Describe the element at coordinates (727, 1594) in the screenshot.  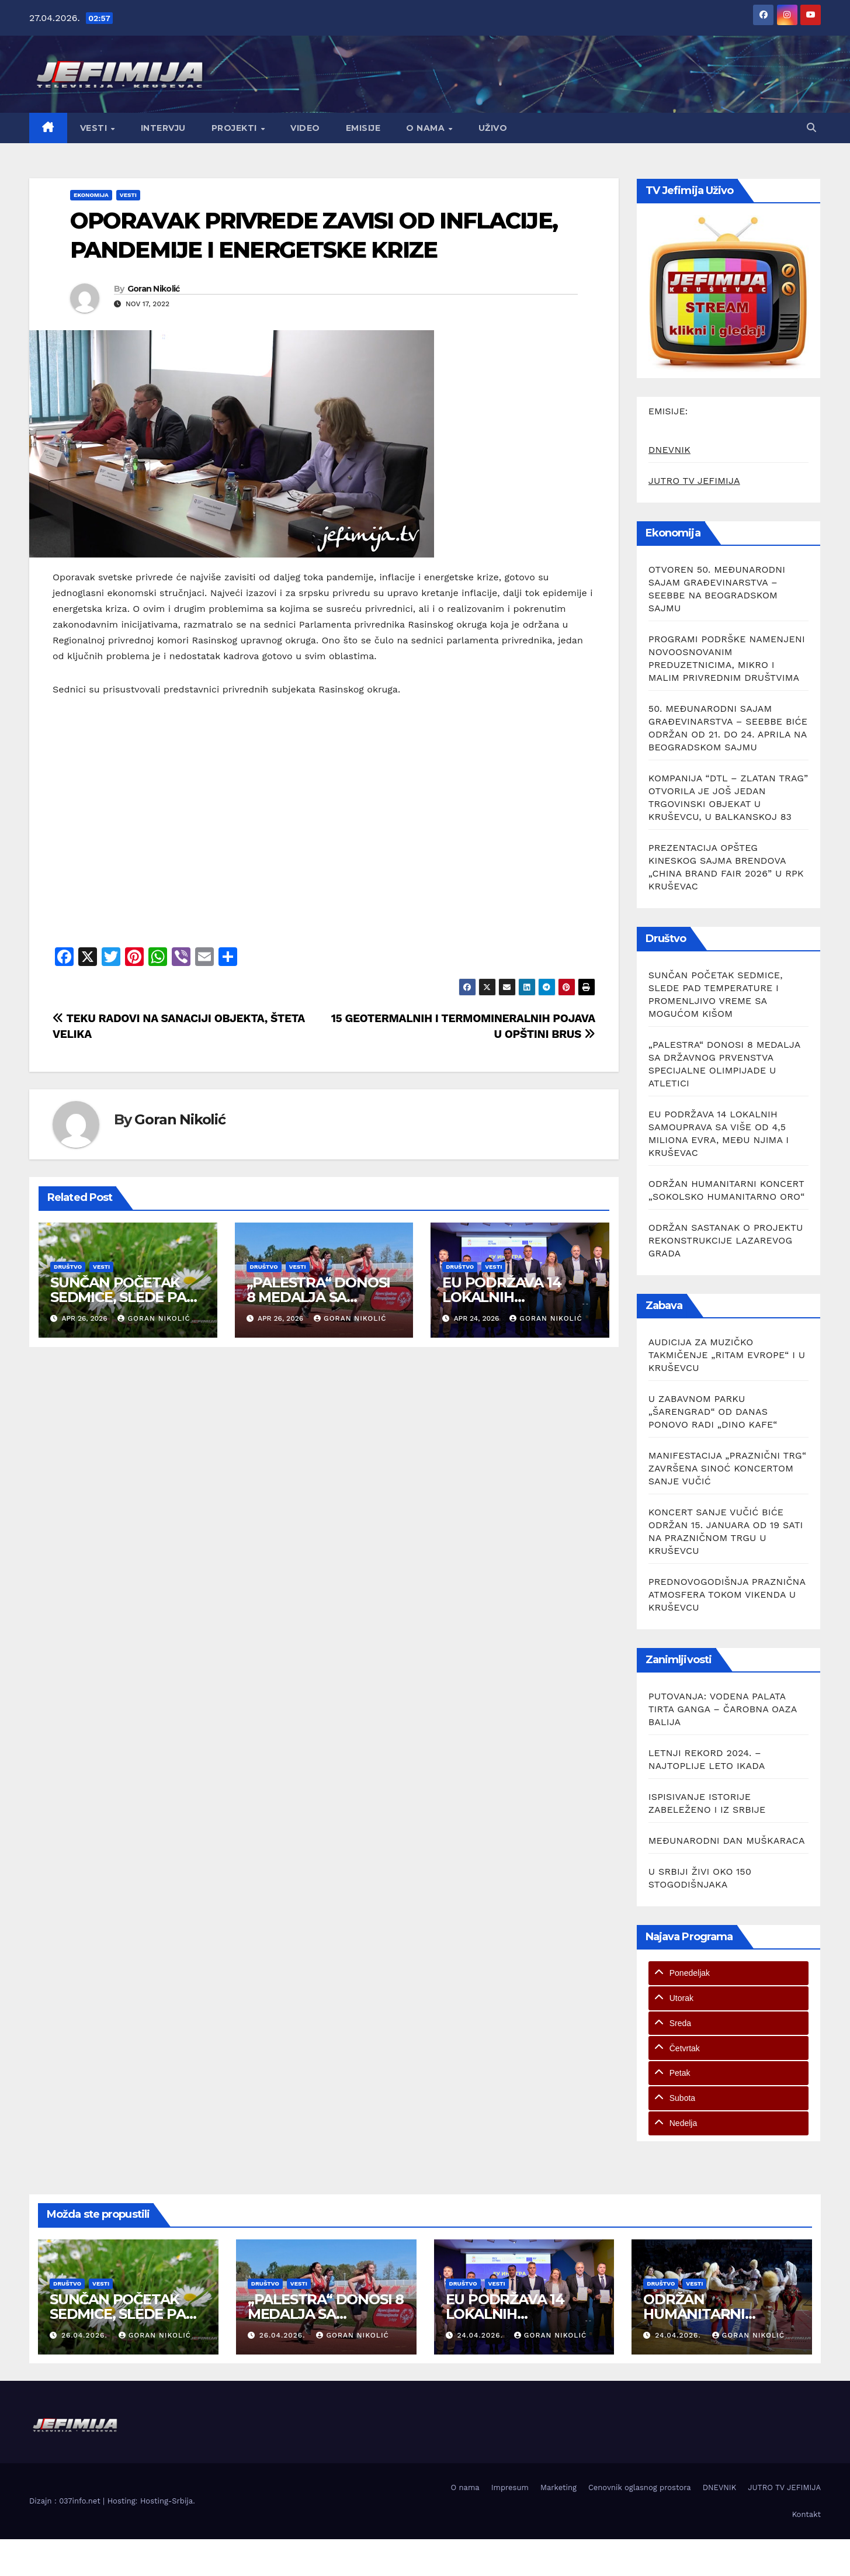
I see `PREDNOVOGODIŠNJA PRAZNIČNA ATMOSFERA TOKOM VIKENDA U KRUŠEVCU` at that location.